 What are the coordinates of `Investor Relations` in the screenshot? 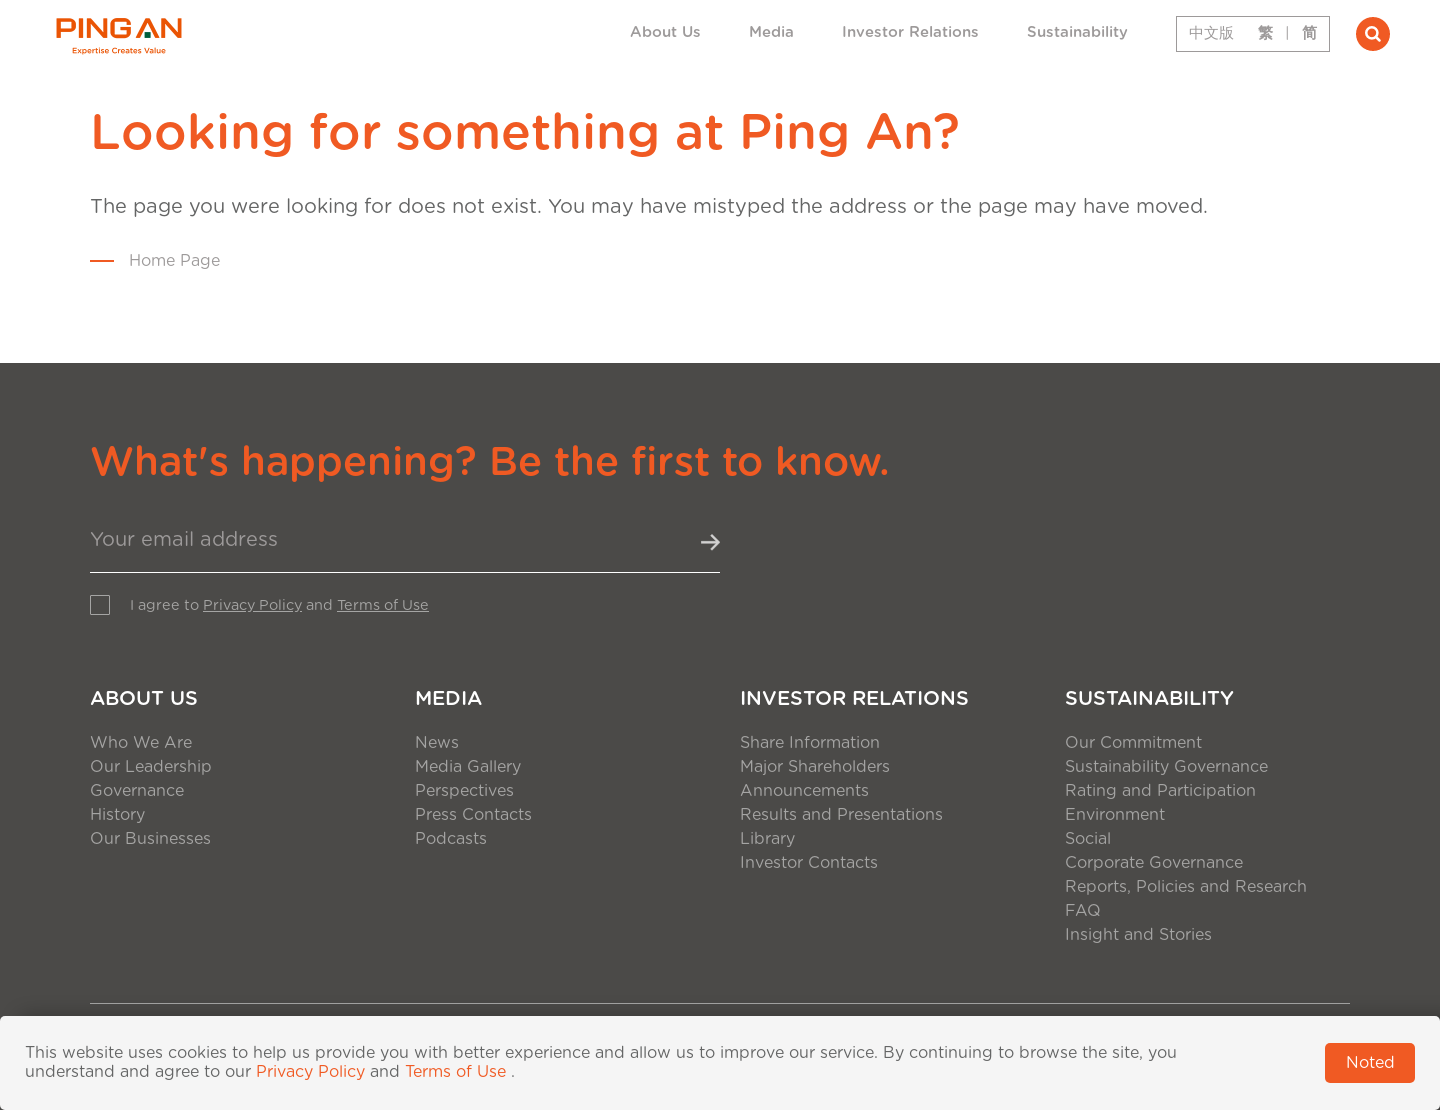 It's located at (910, 32).